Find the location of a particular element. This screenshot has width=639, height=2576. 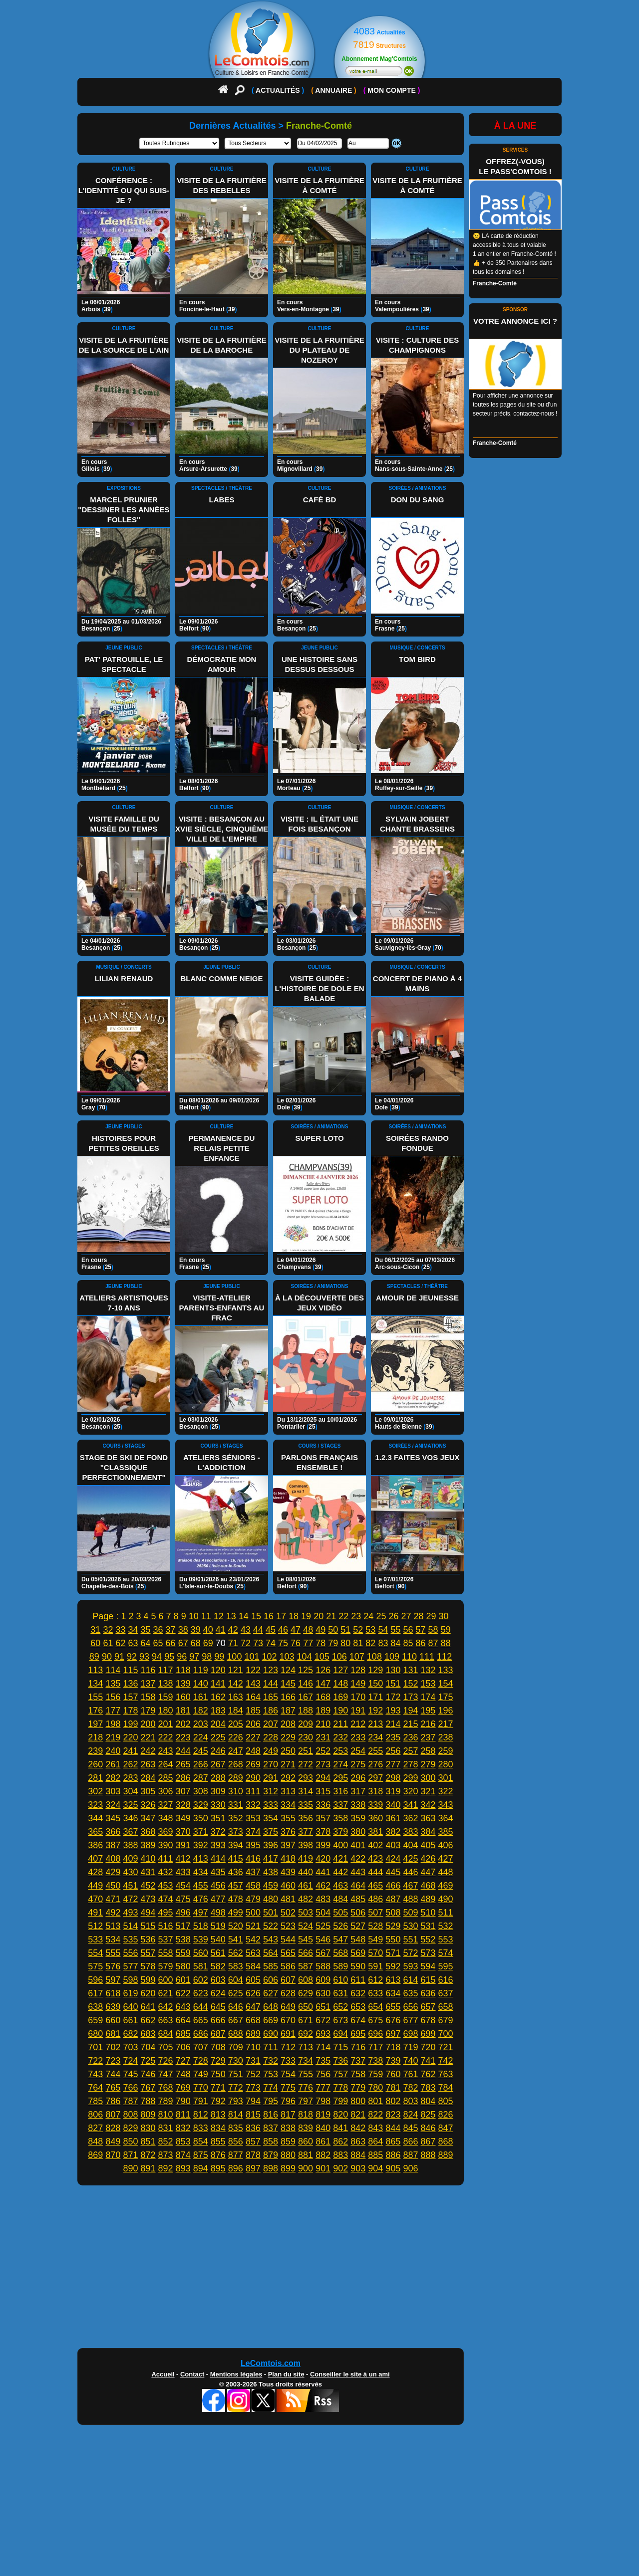

719 is located at coordinates (410, 2047).